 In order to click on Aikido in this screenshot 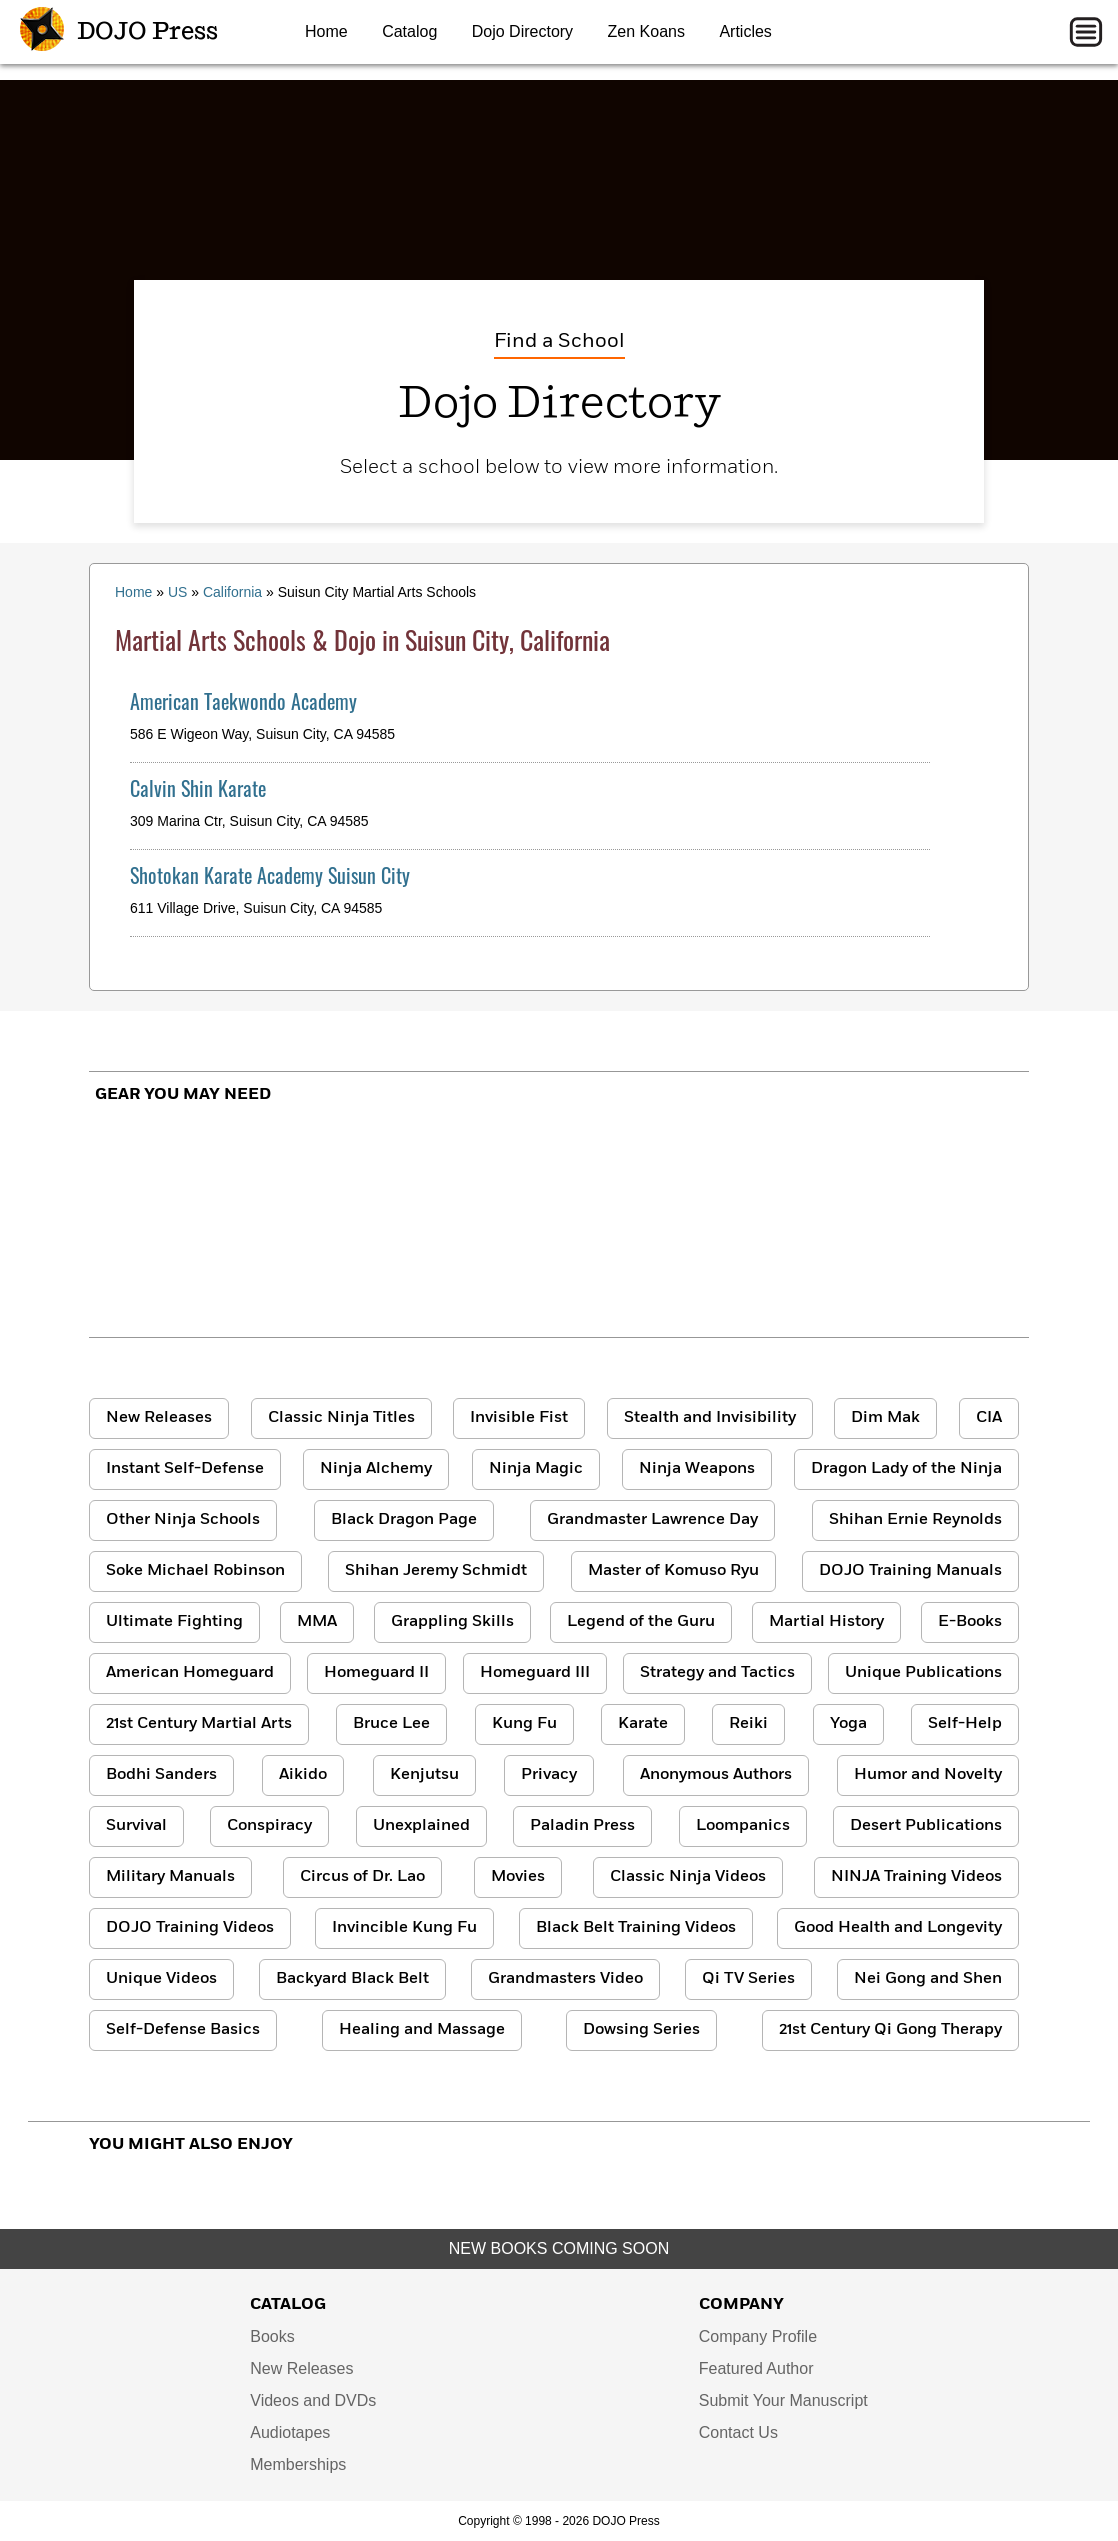, I will do `click(303, 1775)`.